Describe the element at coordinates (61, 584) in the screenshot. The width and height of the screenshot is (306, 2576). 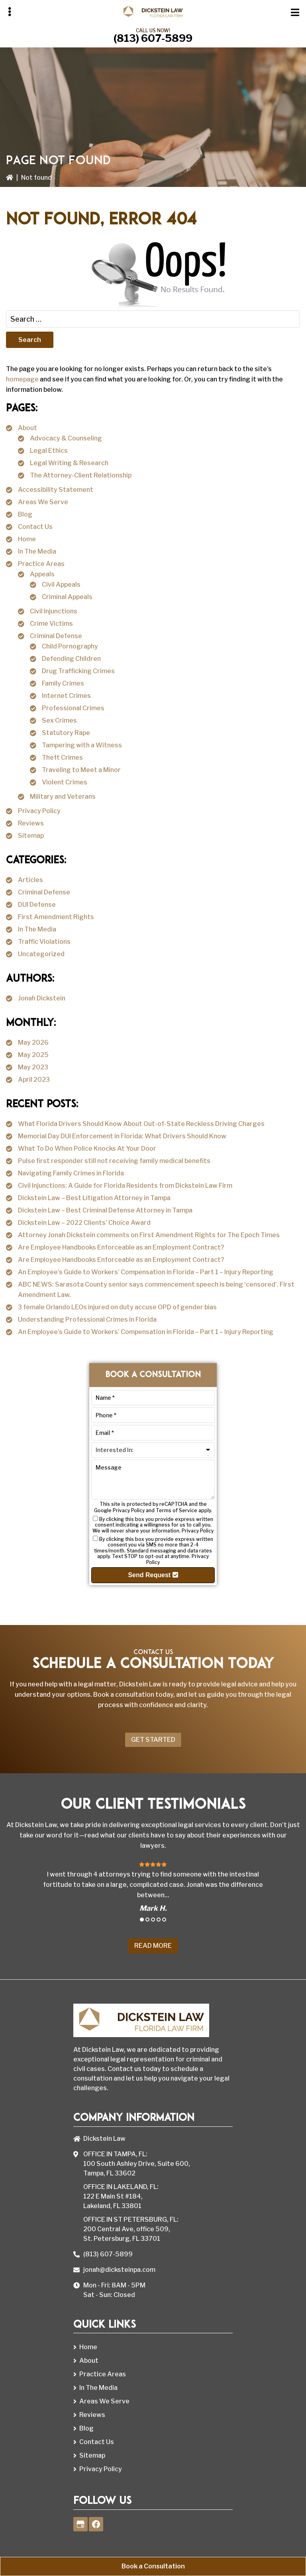
I see `Civil Appeals` at that location.